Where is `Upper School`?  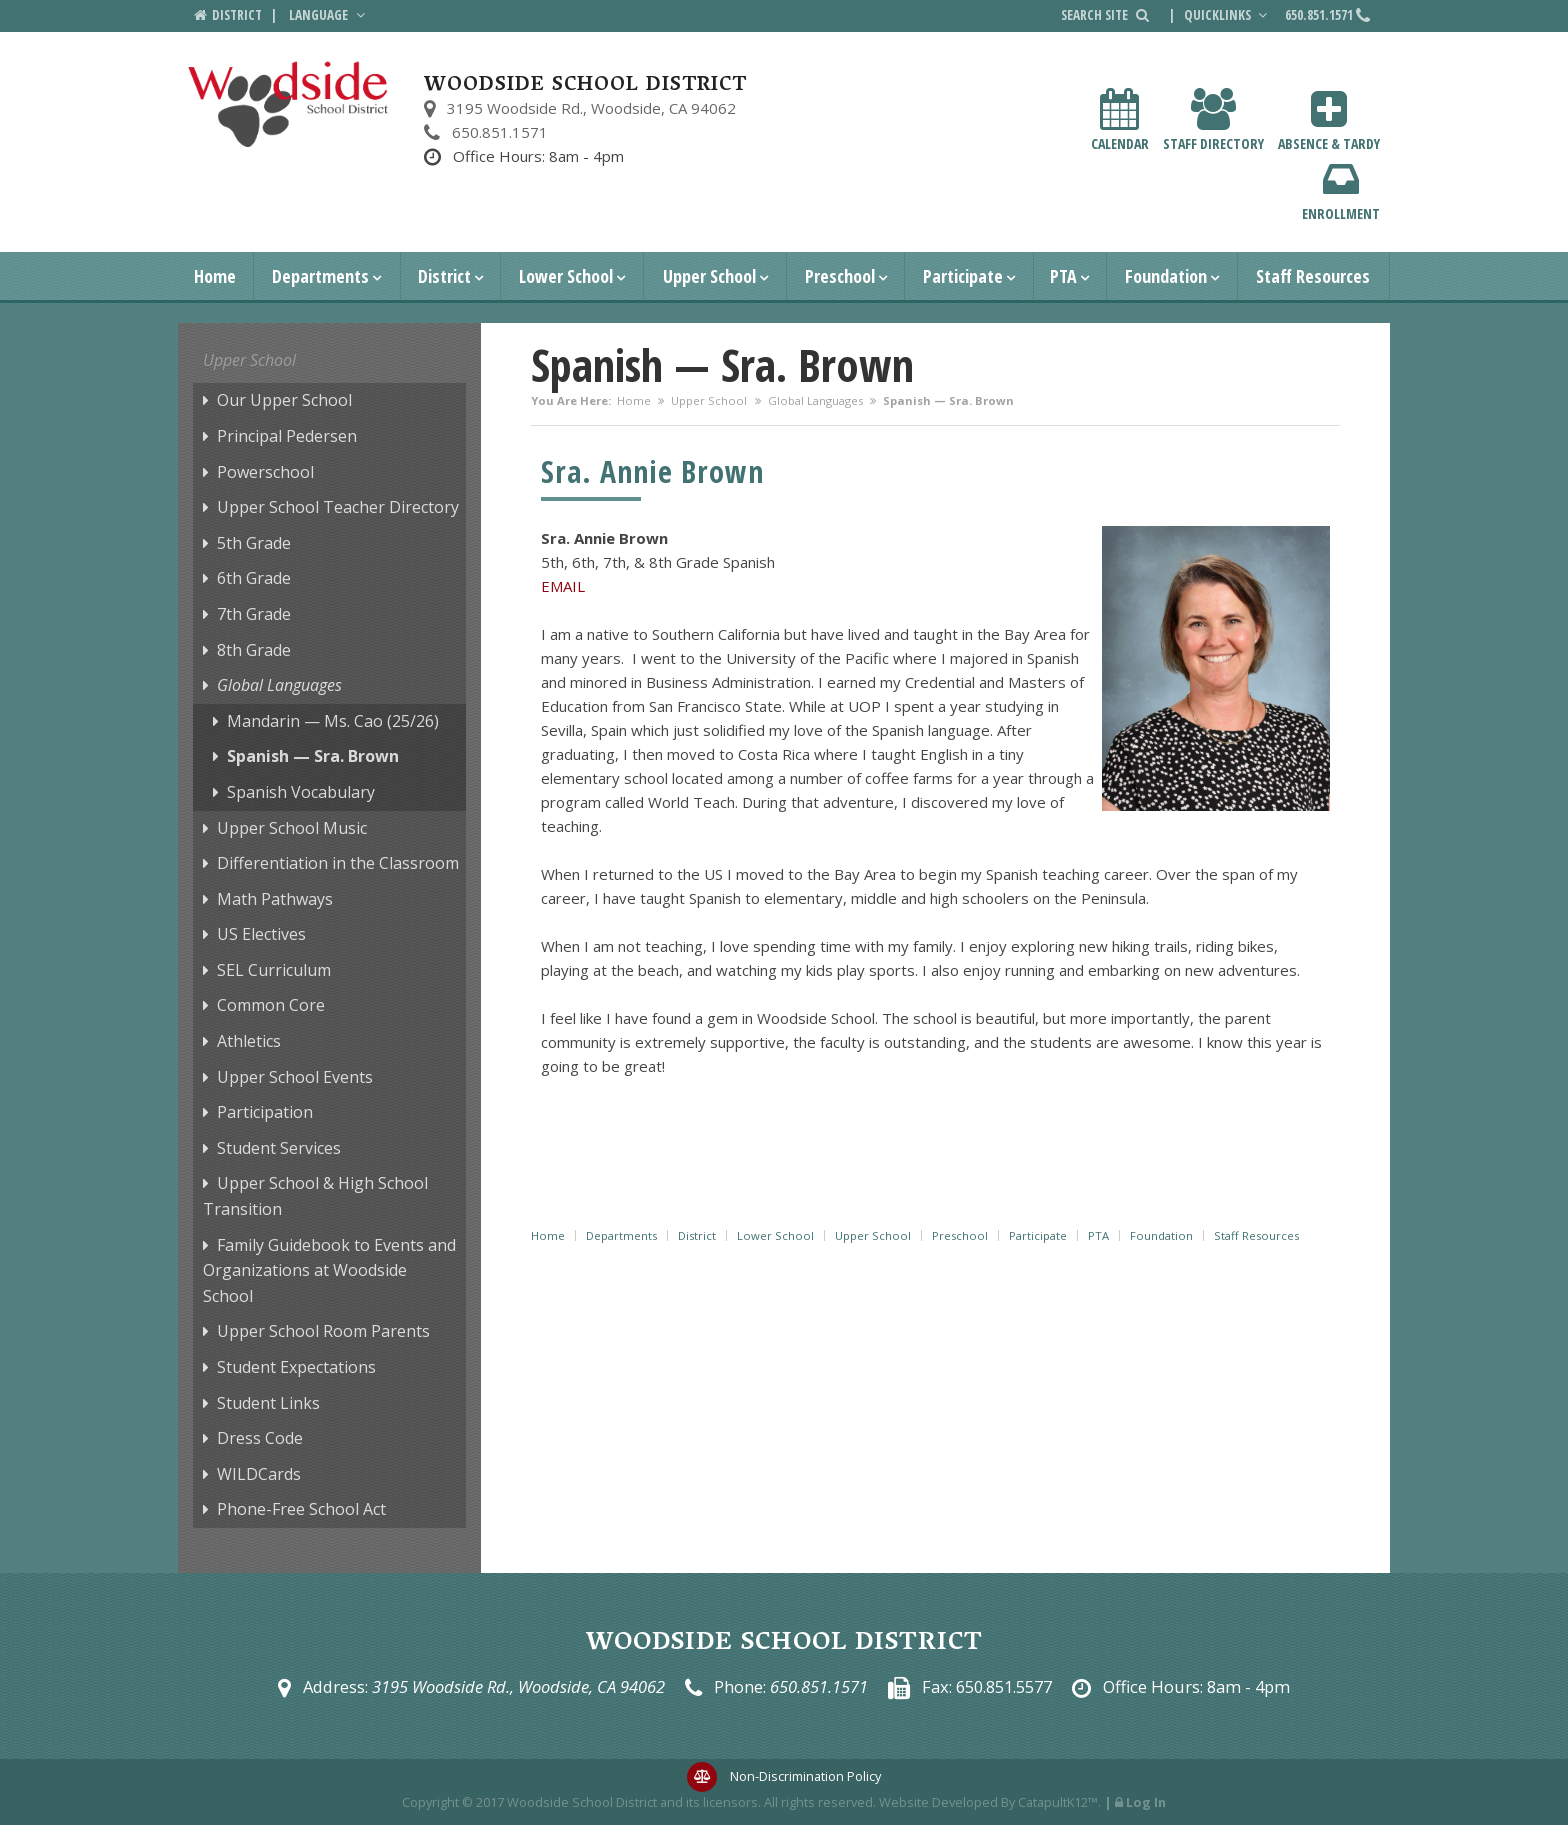 Upper School is located at coordinates (709, 276).